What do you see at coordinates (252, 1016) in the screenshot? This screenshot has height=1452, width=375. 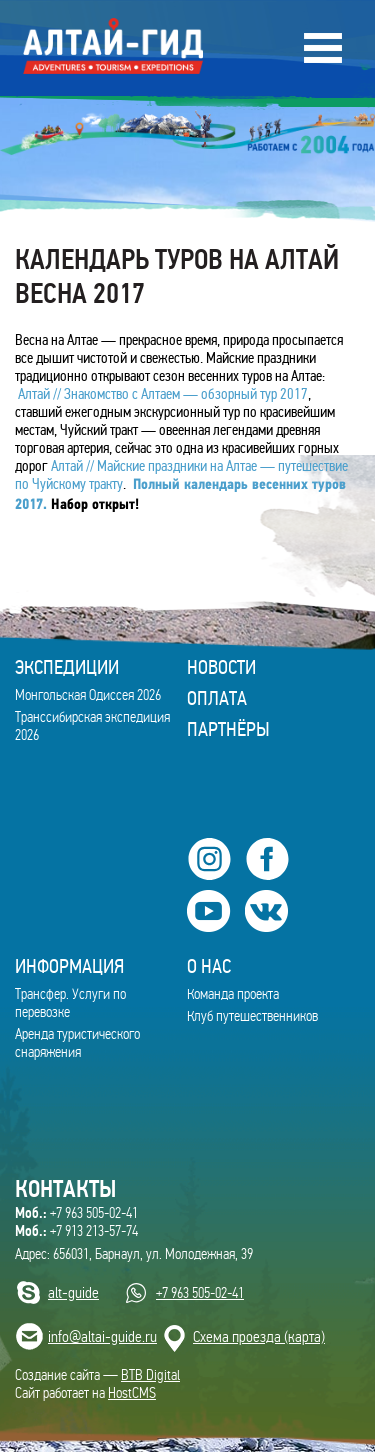 I see `Клуб путешественников` at bounding box center [252, 1016].